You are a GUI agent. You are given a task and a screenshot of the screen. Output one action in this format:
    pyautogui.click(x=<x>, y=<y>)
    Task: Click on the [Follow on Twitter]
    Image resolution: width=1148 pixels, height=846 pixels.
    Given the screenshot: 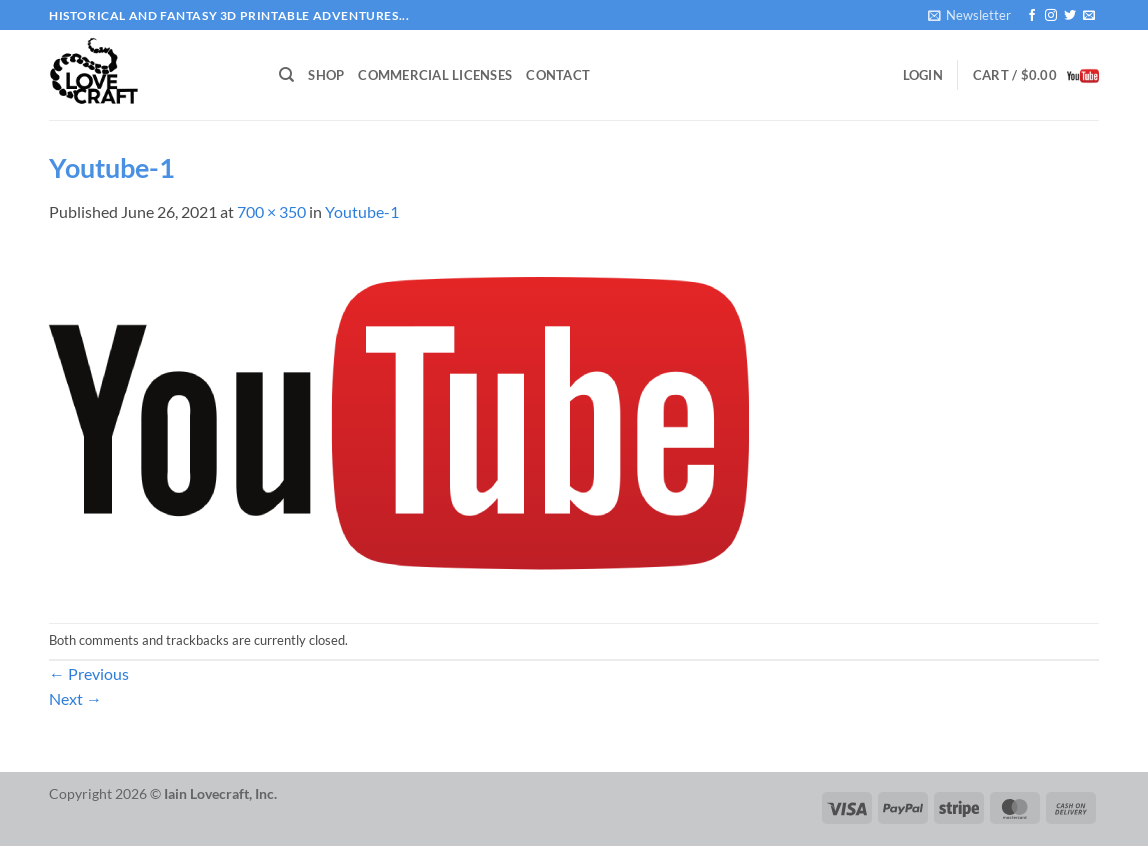 What is the action you would take?
    pyautogui.click(x=1070, y=16)
    